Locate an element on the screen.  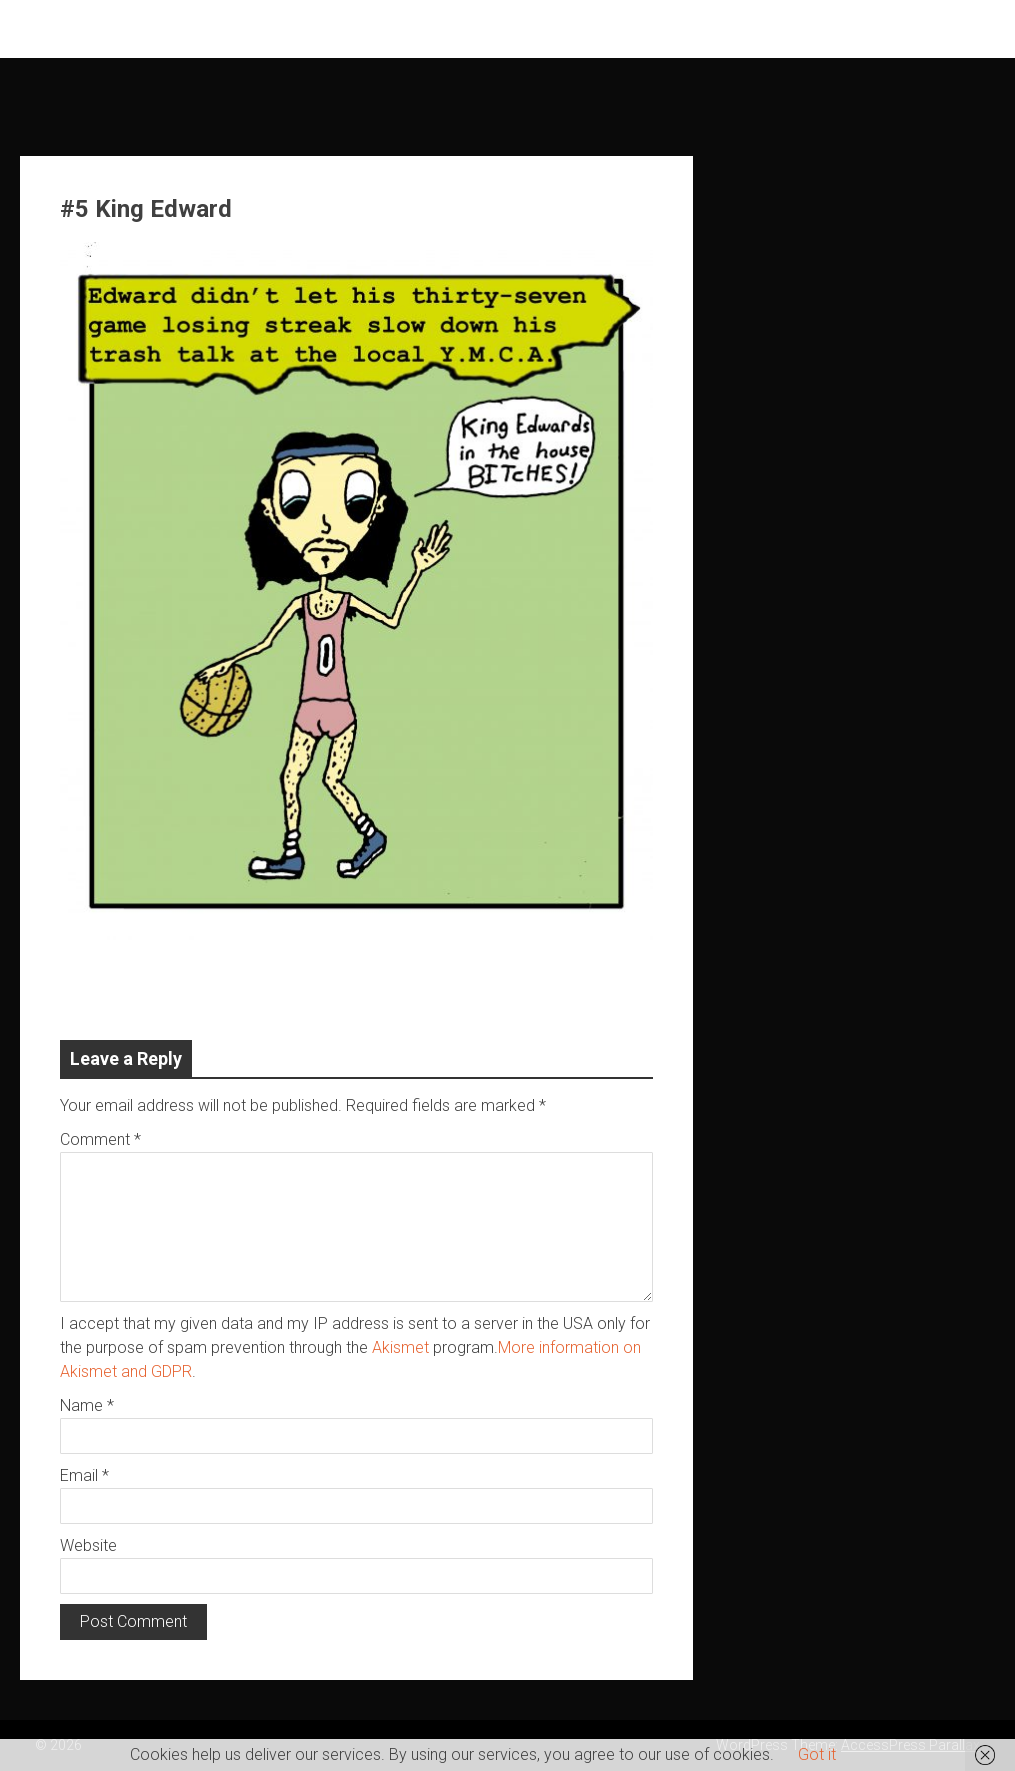
Email is located at coordinates (84, 1475).